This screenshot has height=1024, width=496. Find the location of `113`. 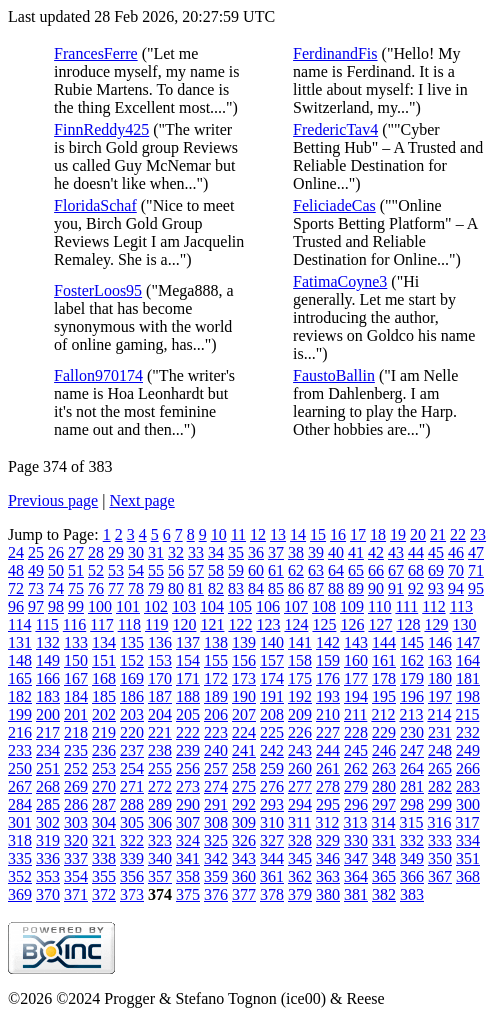

113 is located at coordinates (461, 606).